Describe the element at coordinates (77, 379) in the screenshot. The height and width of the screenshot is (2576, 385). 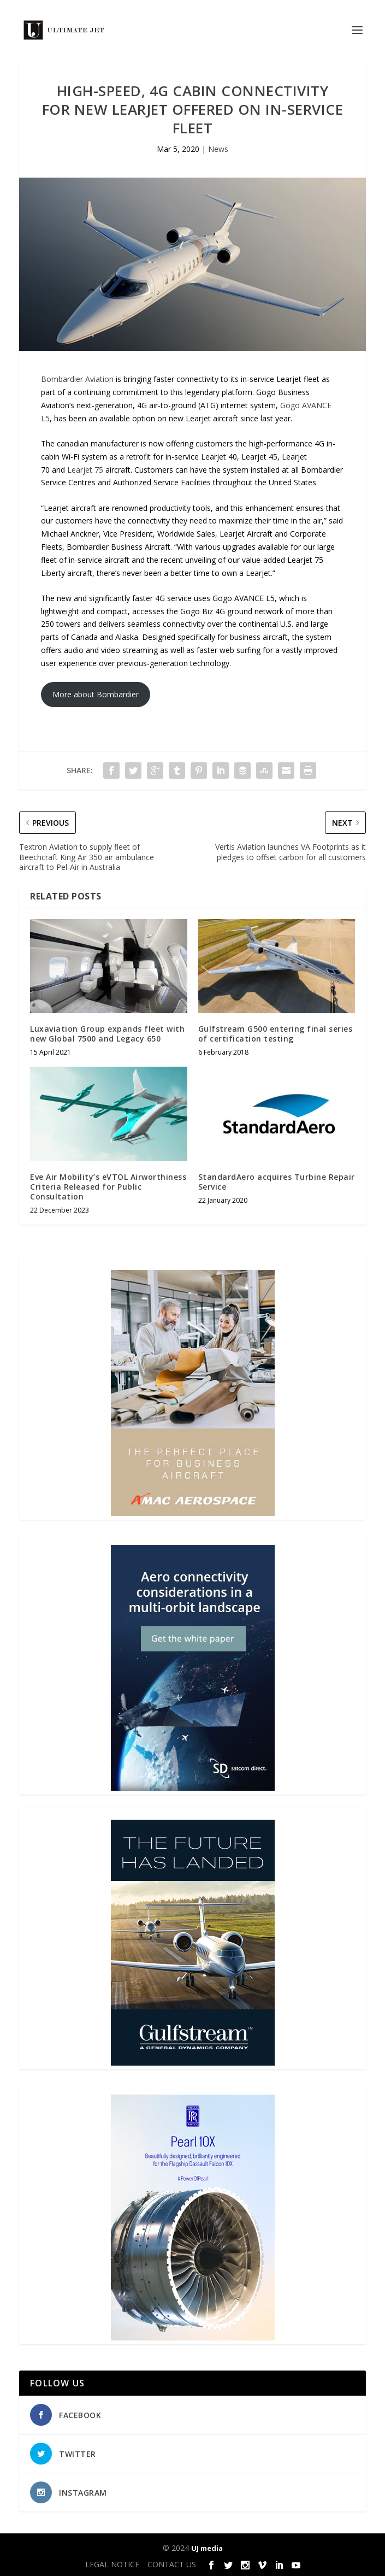
I see `Bombardier Aviation` at that location.